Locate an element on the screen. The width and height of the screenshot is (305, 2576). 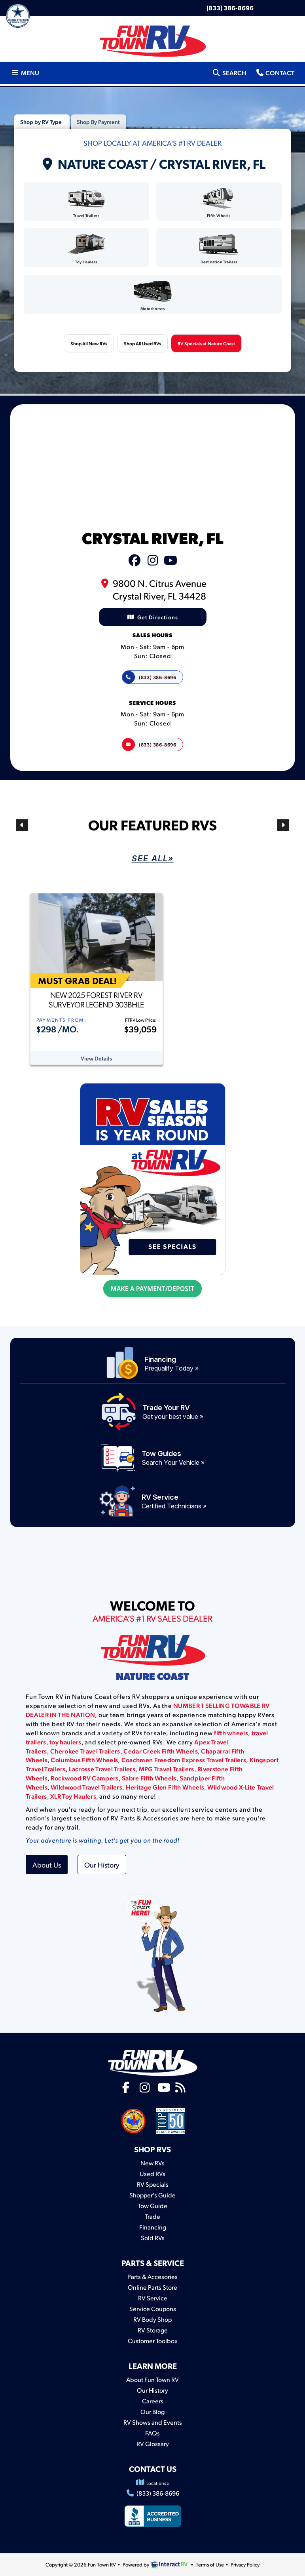
Our History is located at coordinates (101, 1864).